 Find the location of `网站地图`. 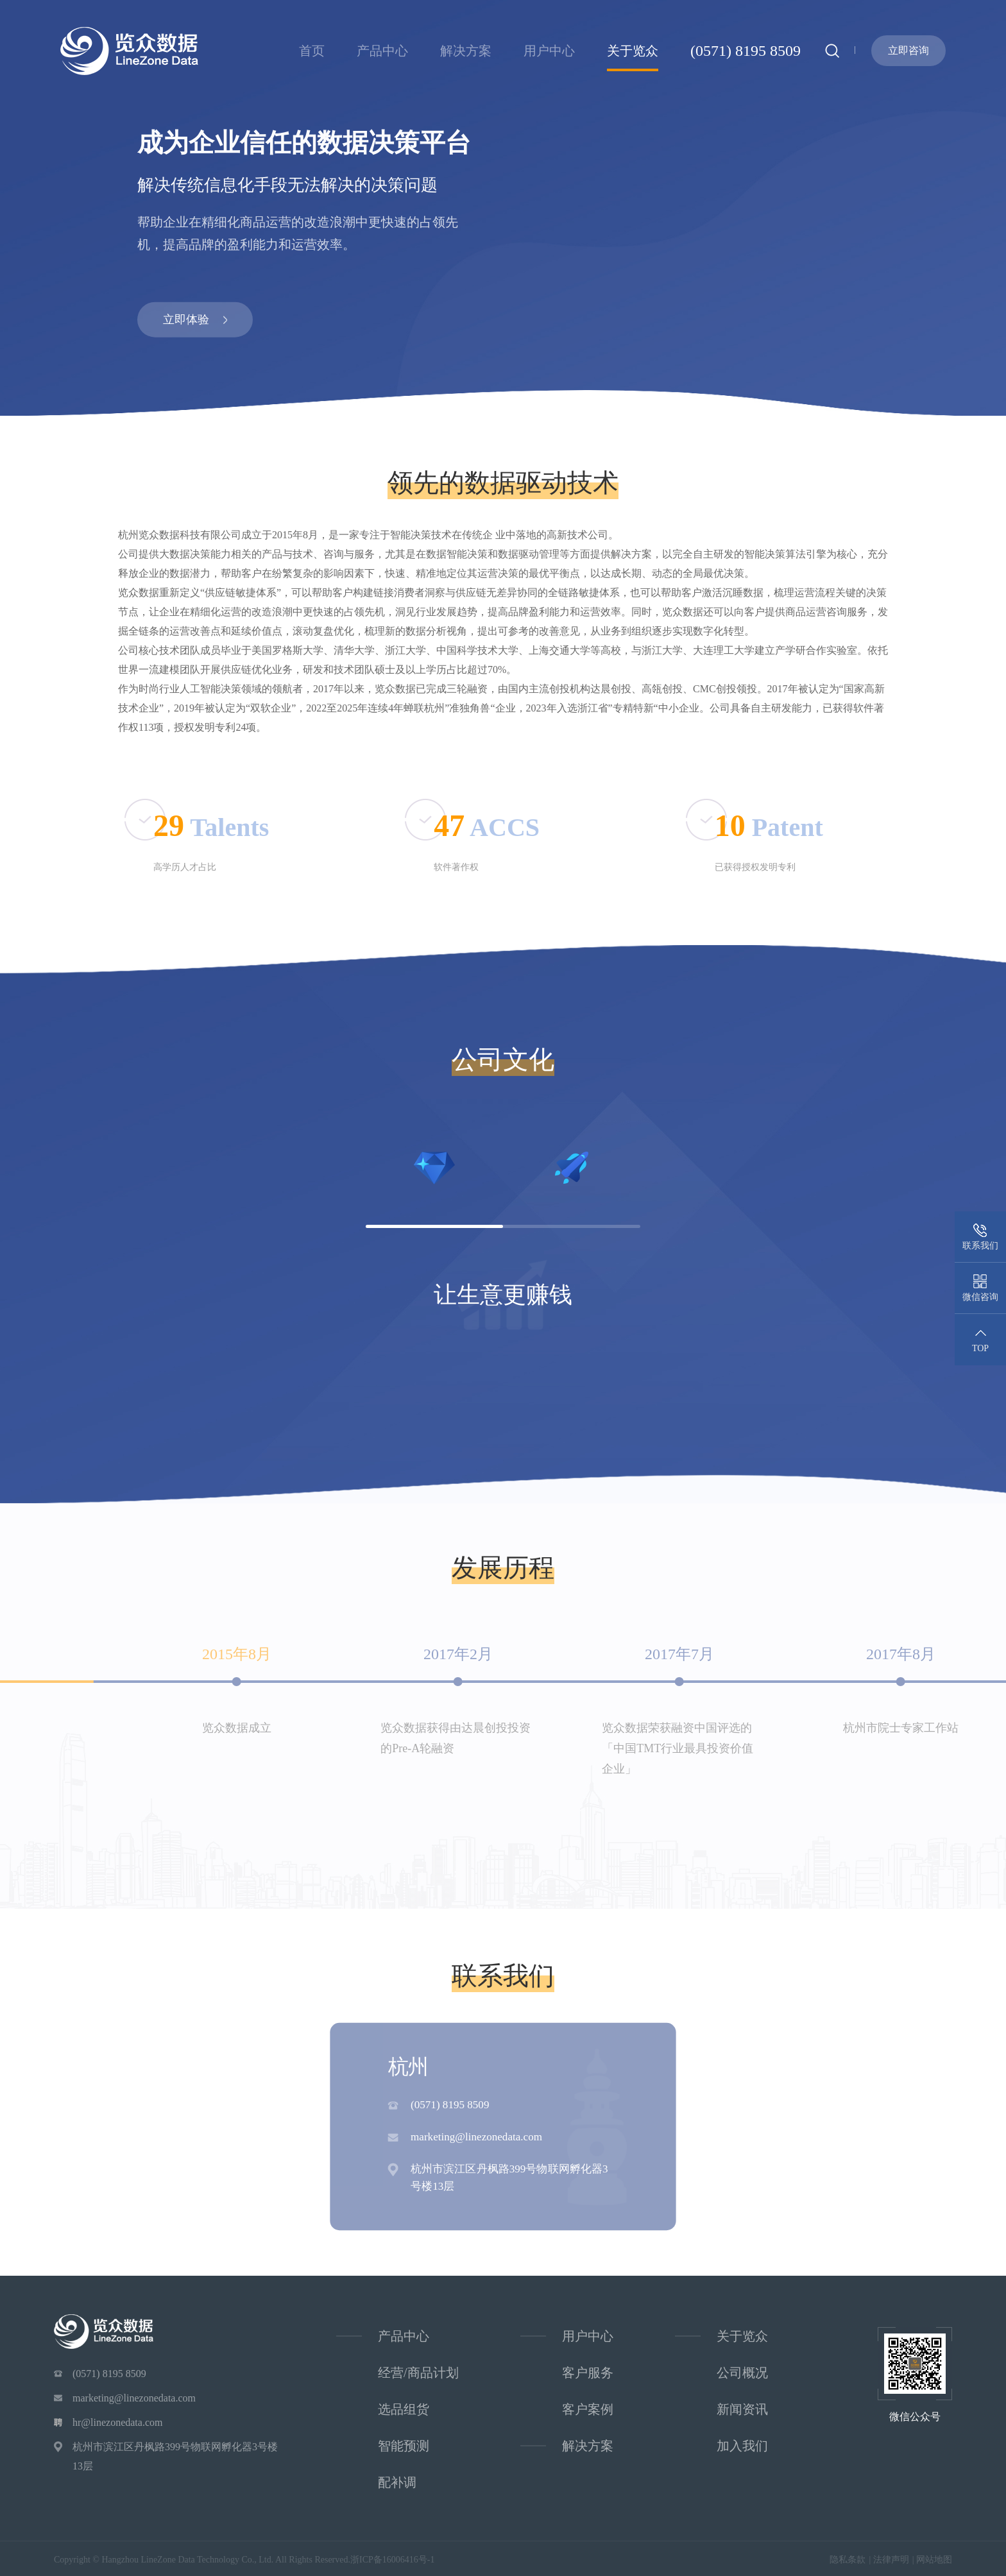

网站地图 is located at coordinates (934, 2559).